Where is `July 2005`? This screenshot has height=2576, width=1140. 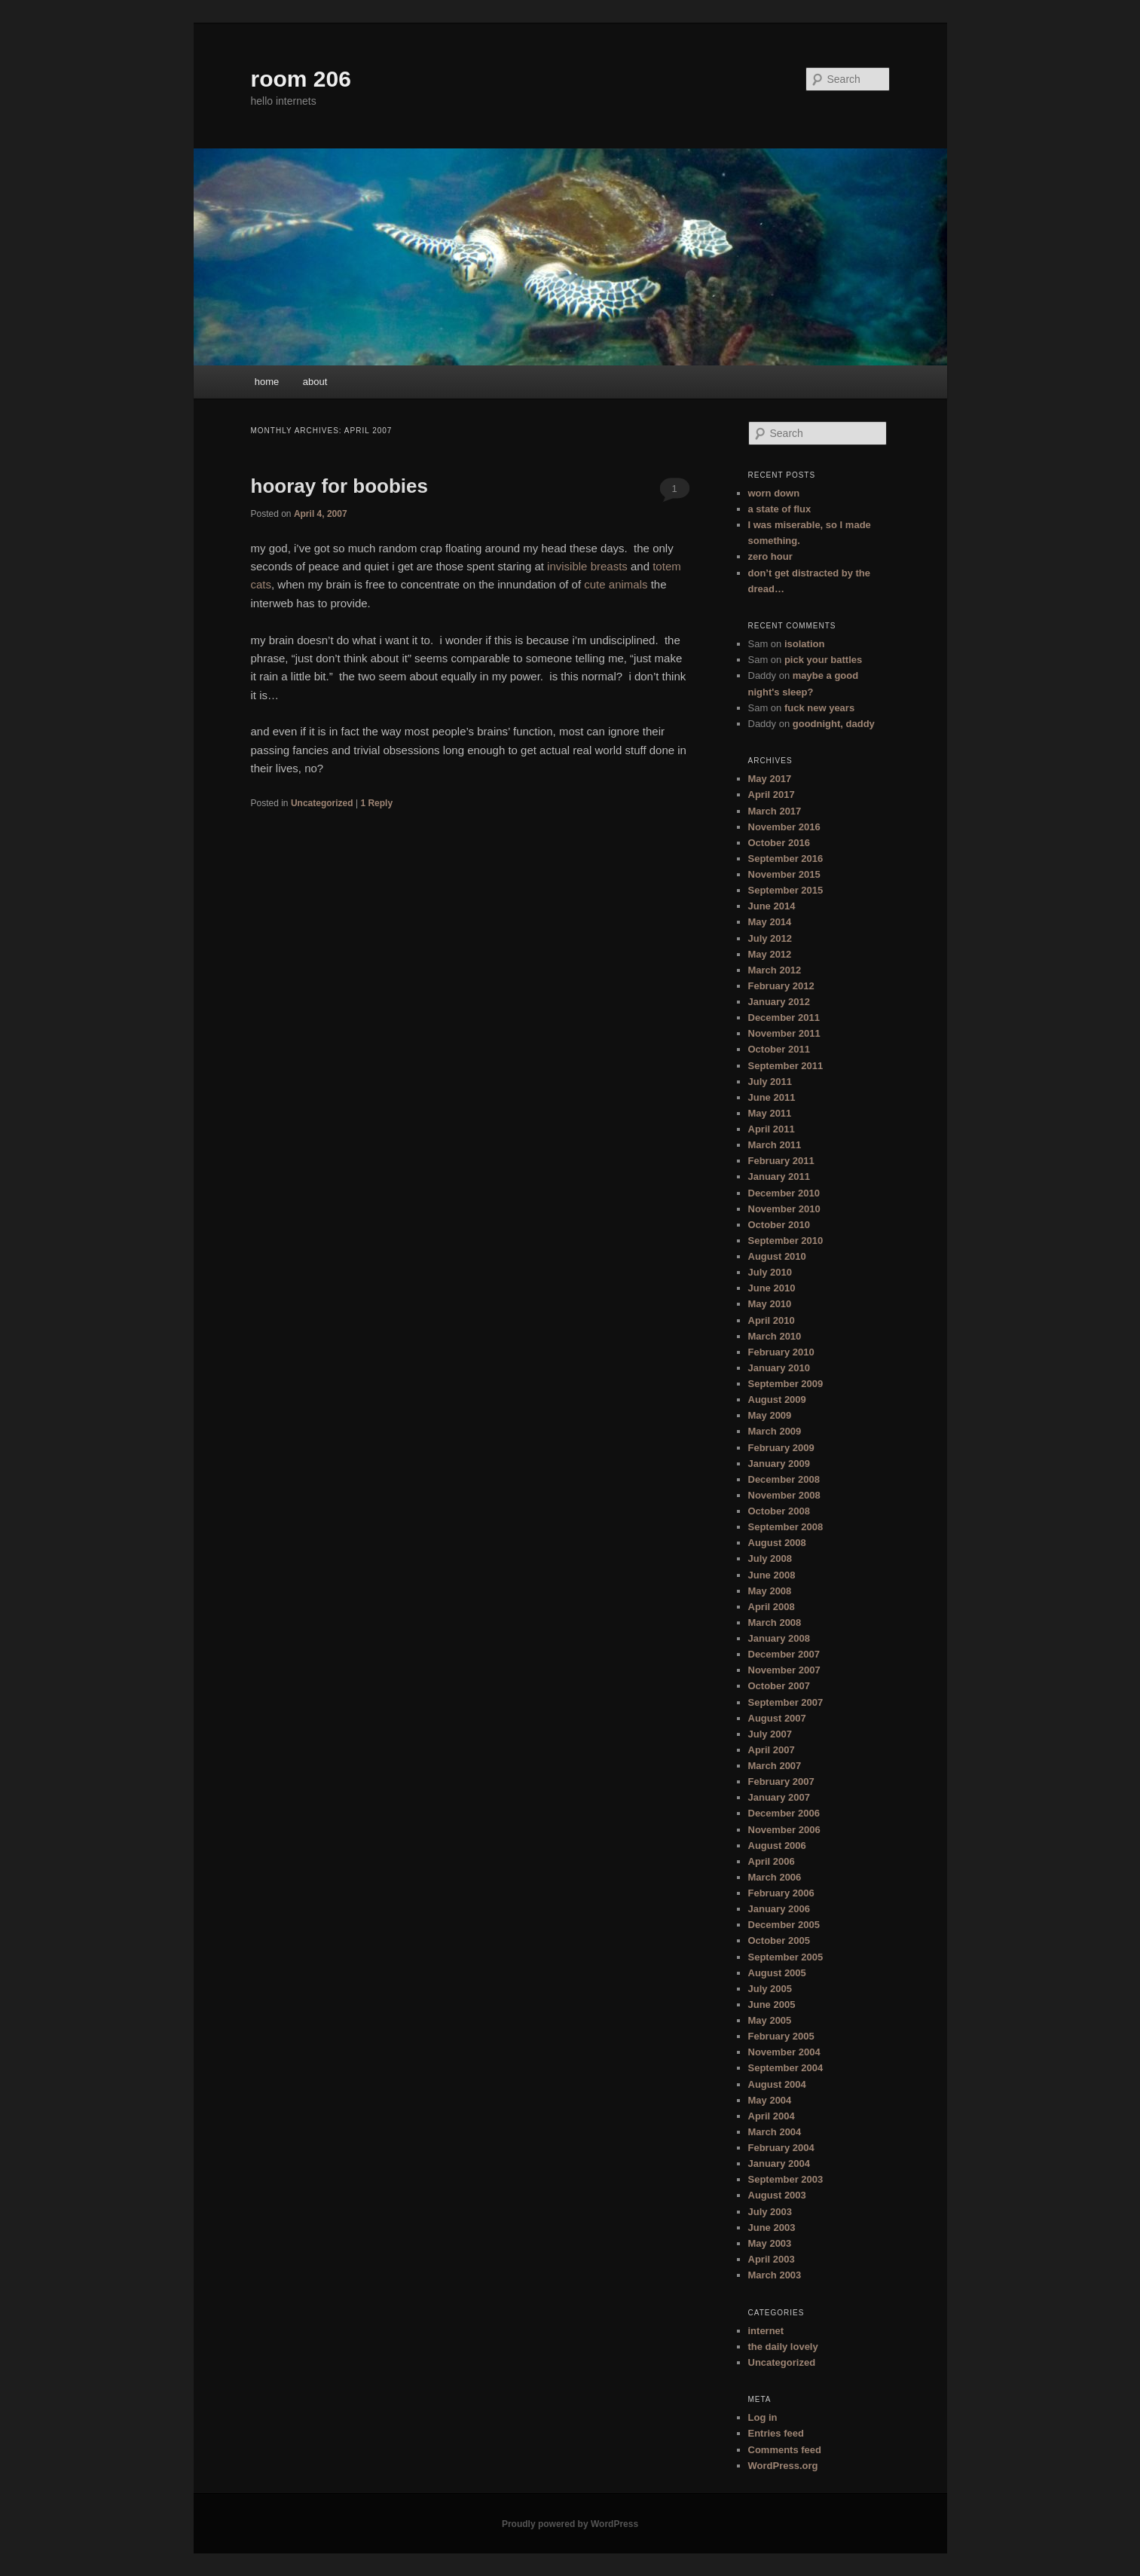 July 2005 is located at coordinates (770, 1988).